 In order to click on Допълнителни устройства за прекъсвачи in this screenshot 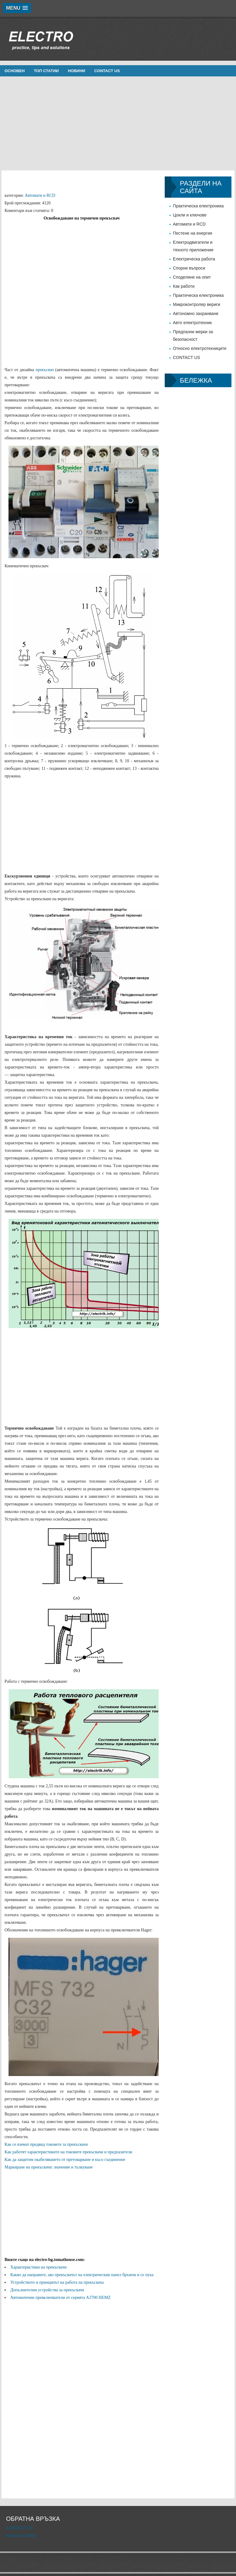, I will do `click(47, 2290)`.